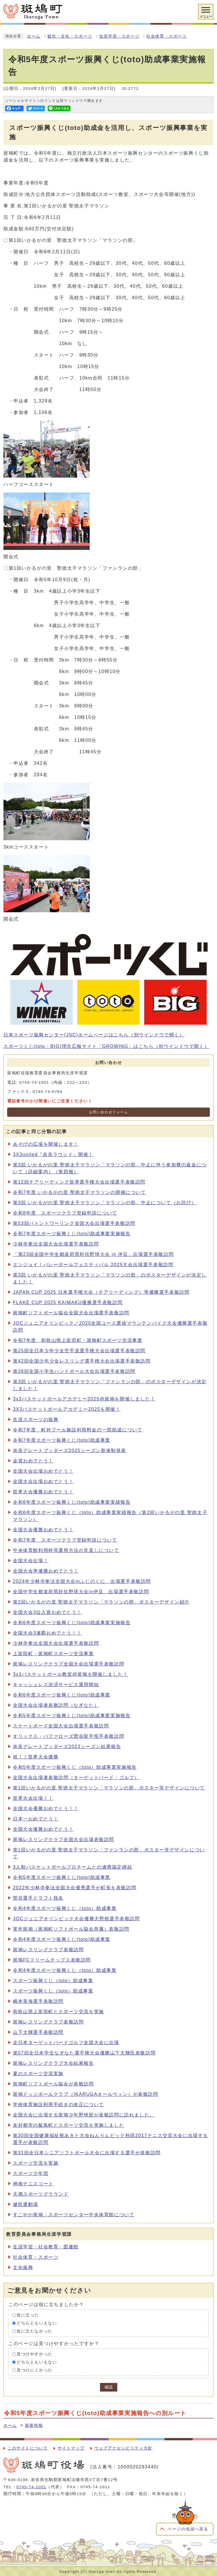  Describe the element at coordinates (71, 1502) in the screenshot. I see `令和6年度スポーツ振興くじ(toto)助成事業実績報告` at that location.